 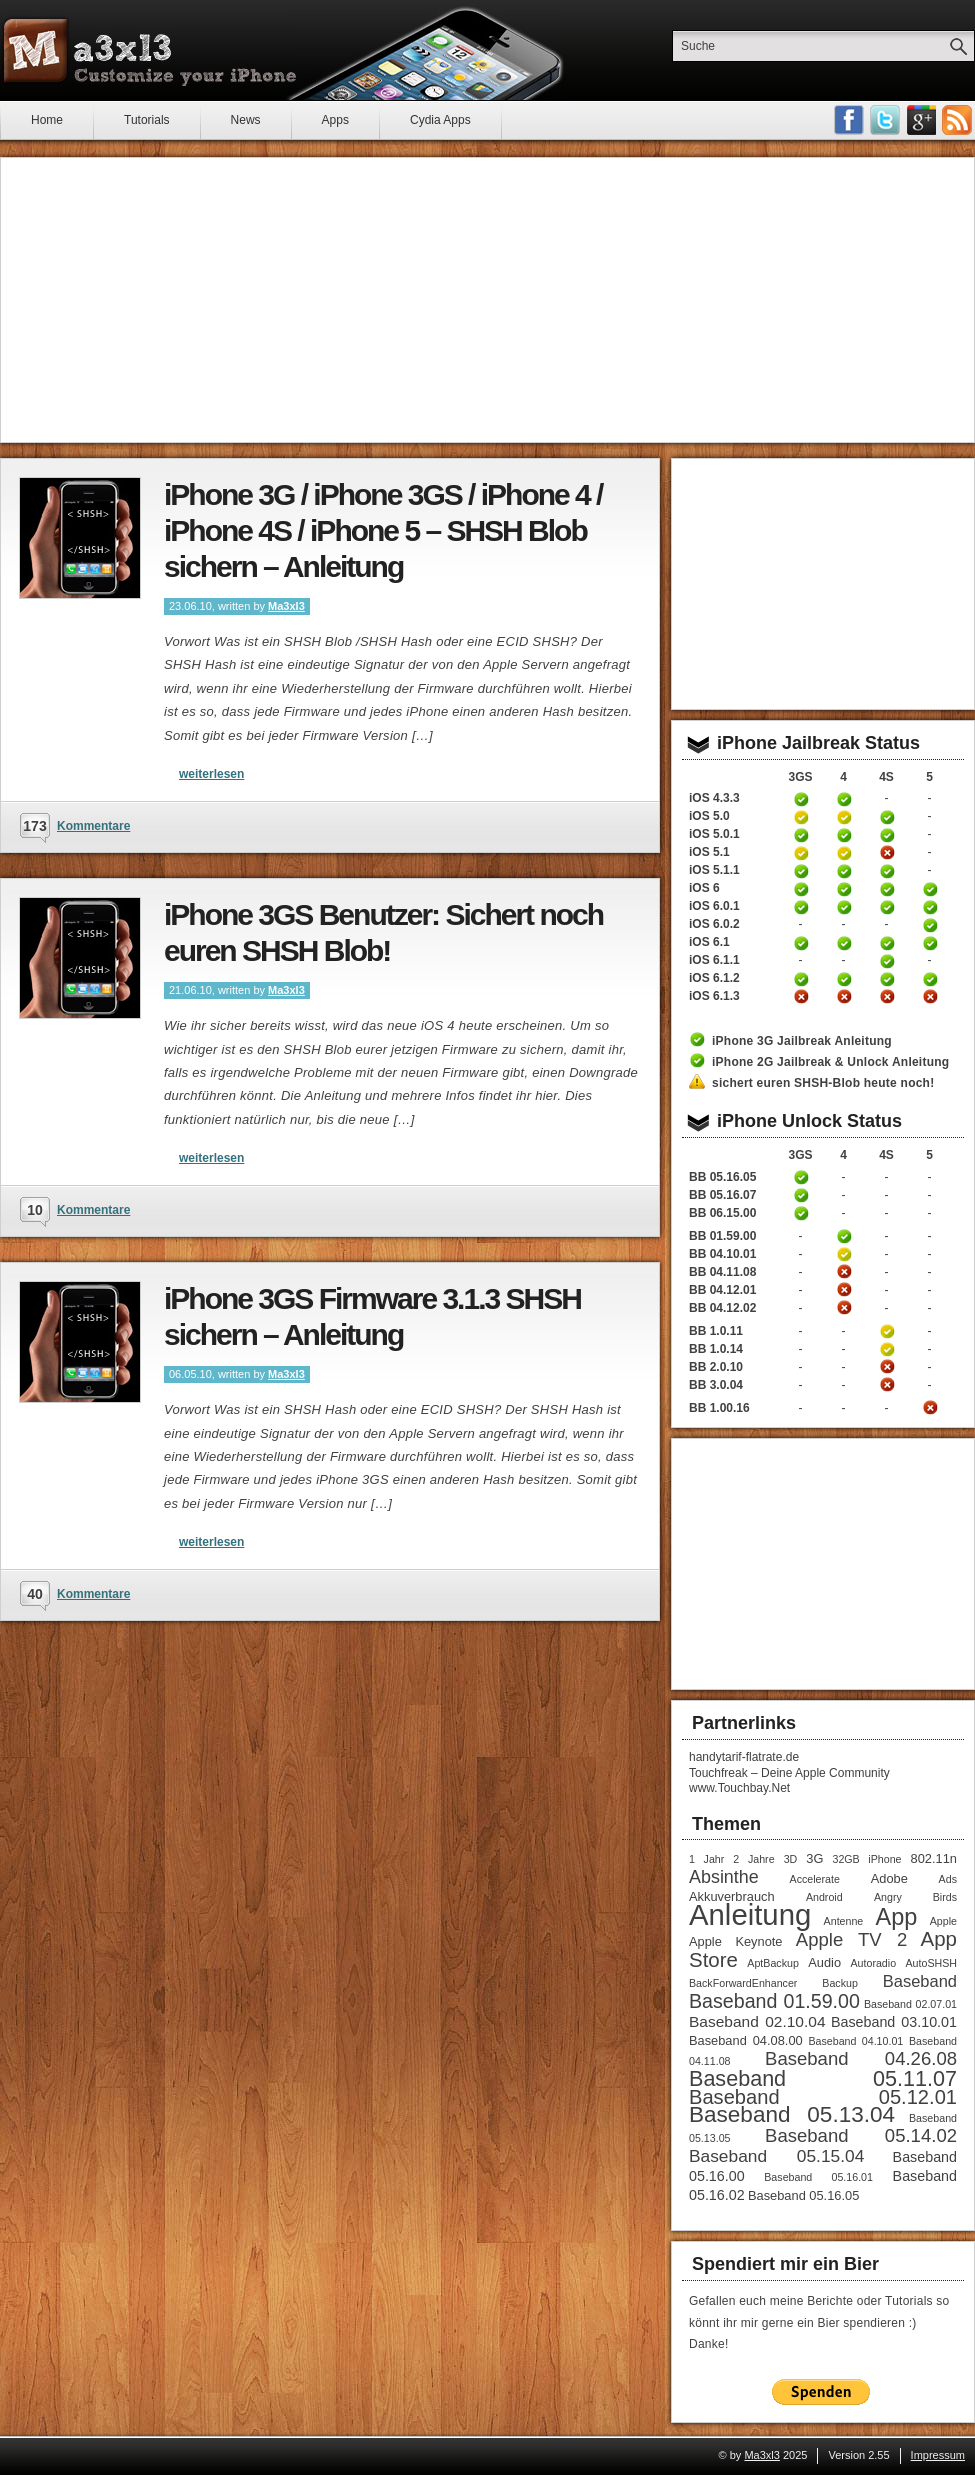 I want to click on iPhone 3GS Jailbreak 4.3.3 Anleitung, so click(x=801, y=799).